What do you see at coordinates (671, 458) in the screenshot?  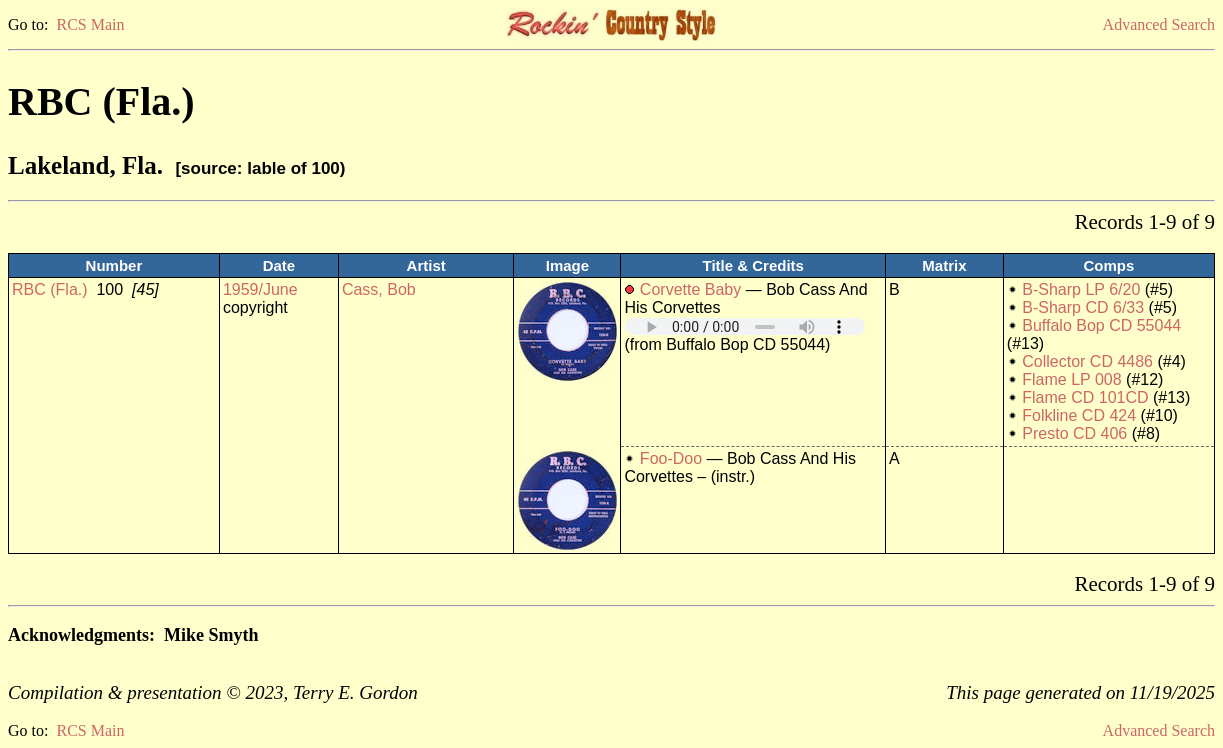 I see `Foo-Doo` at bounding box center [671, 458].